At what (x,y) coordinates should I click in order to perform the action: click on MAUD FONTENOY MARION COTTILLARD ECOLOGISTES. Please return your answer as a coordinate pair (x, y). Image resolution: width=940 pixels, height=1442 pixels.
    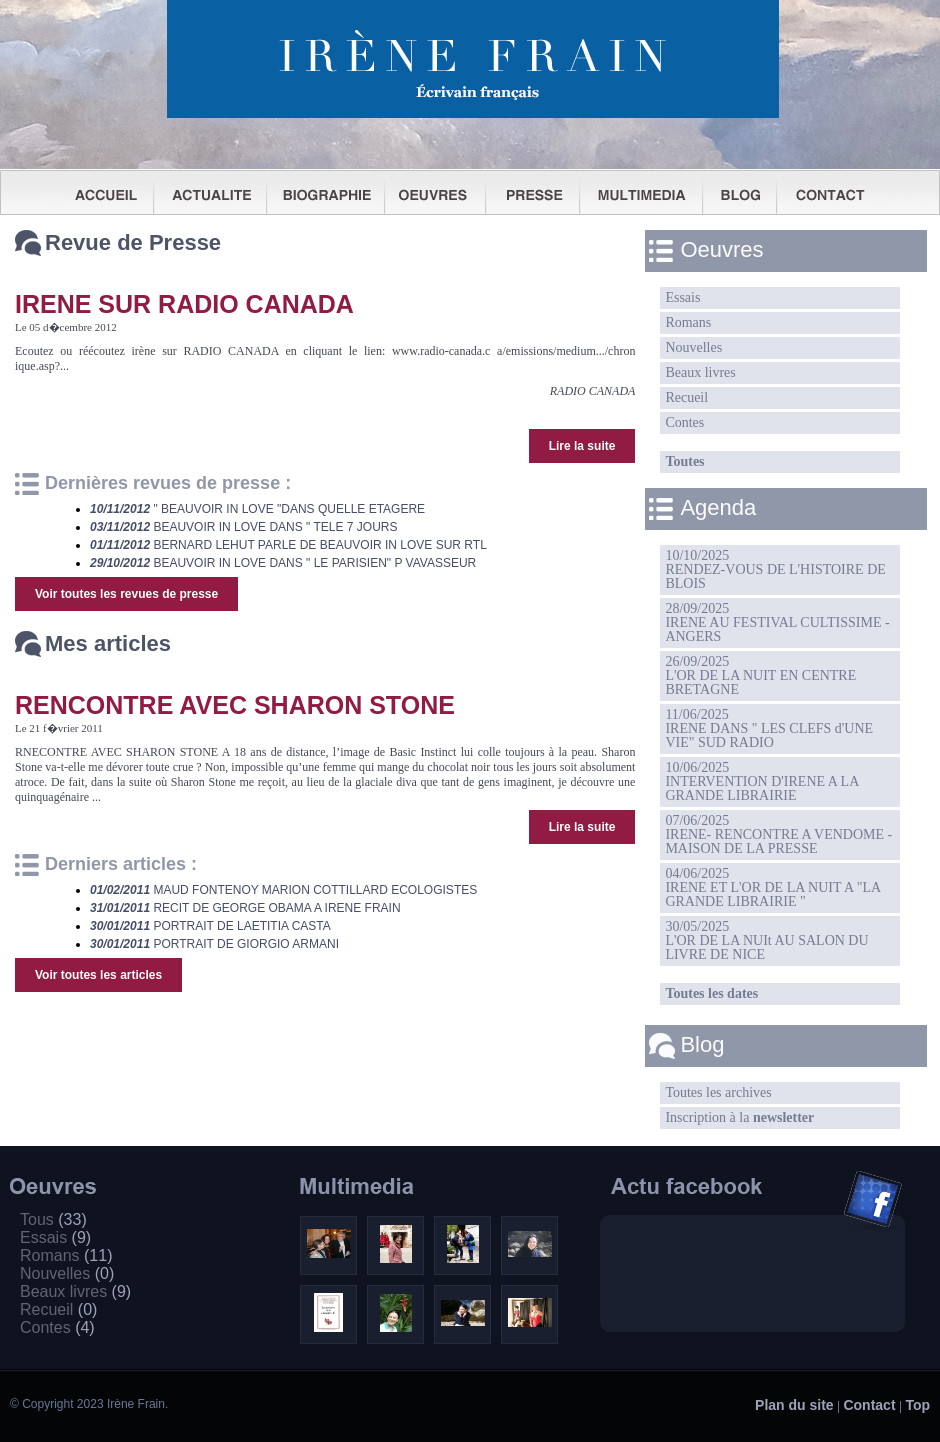
    Looking at the image, I should click on (283, 890).